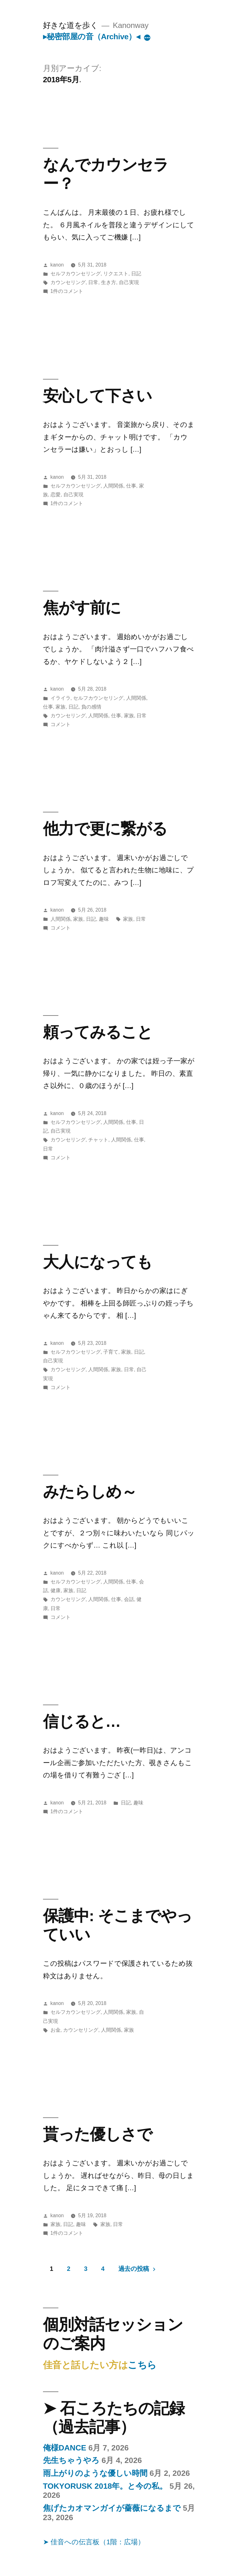 The height and width of the screenshot is (2576, 241). Describe the element at coordinates (97, 1261) in the screenshot. I see `大人になっても` at that location.